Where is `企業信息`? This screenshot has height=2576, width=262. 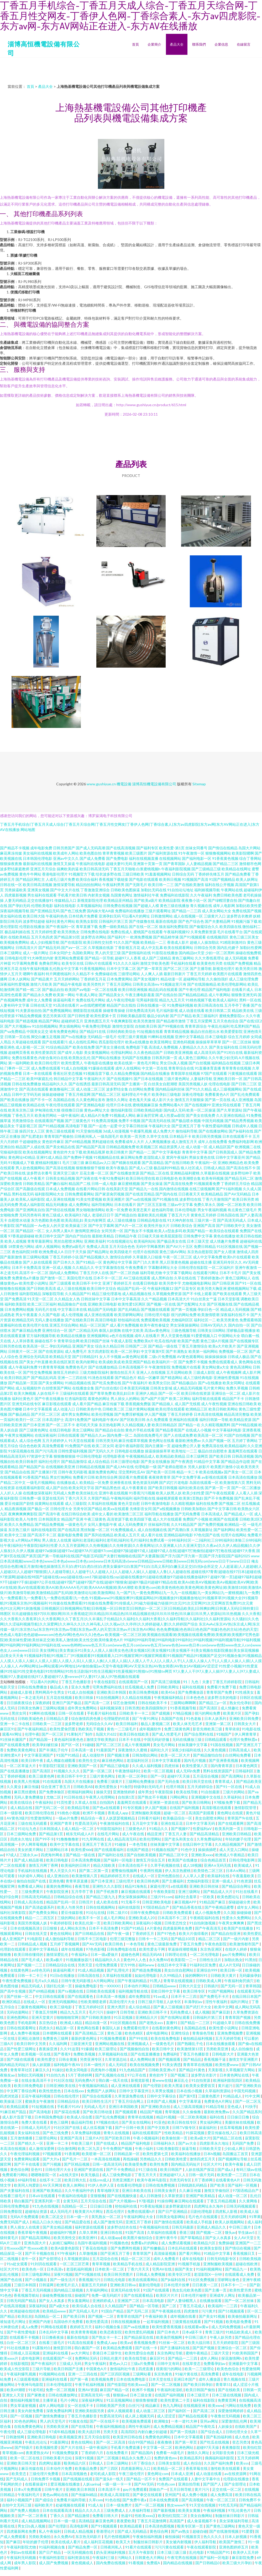
企業信息 is located at coordinates (221, 44).